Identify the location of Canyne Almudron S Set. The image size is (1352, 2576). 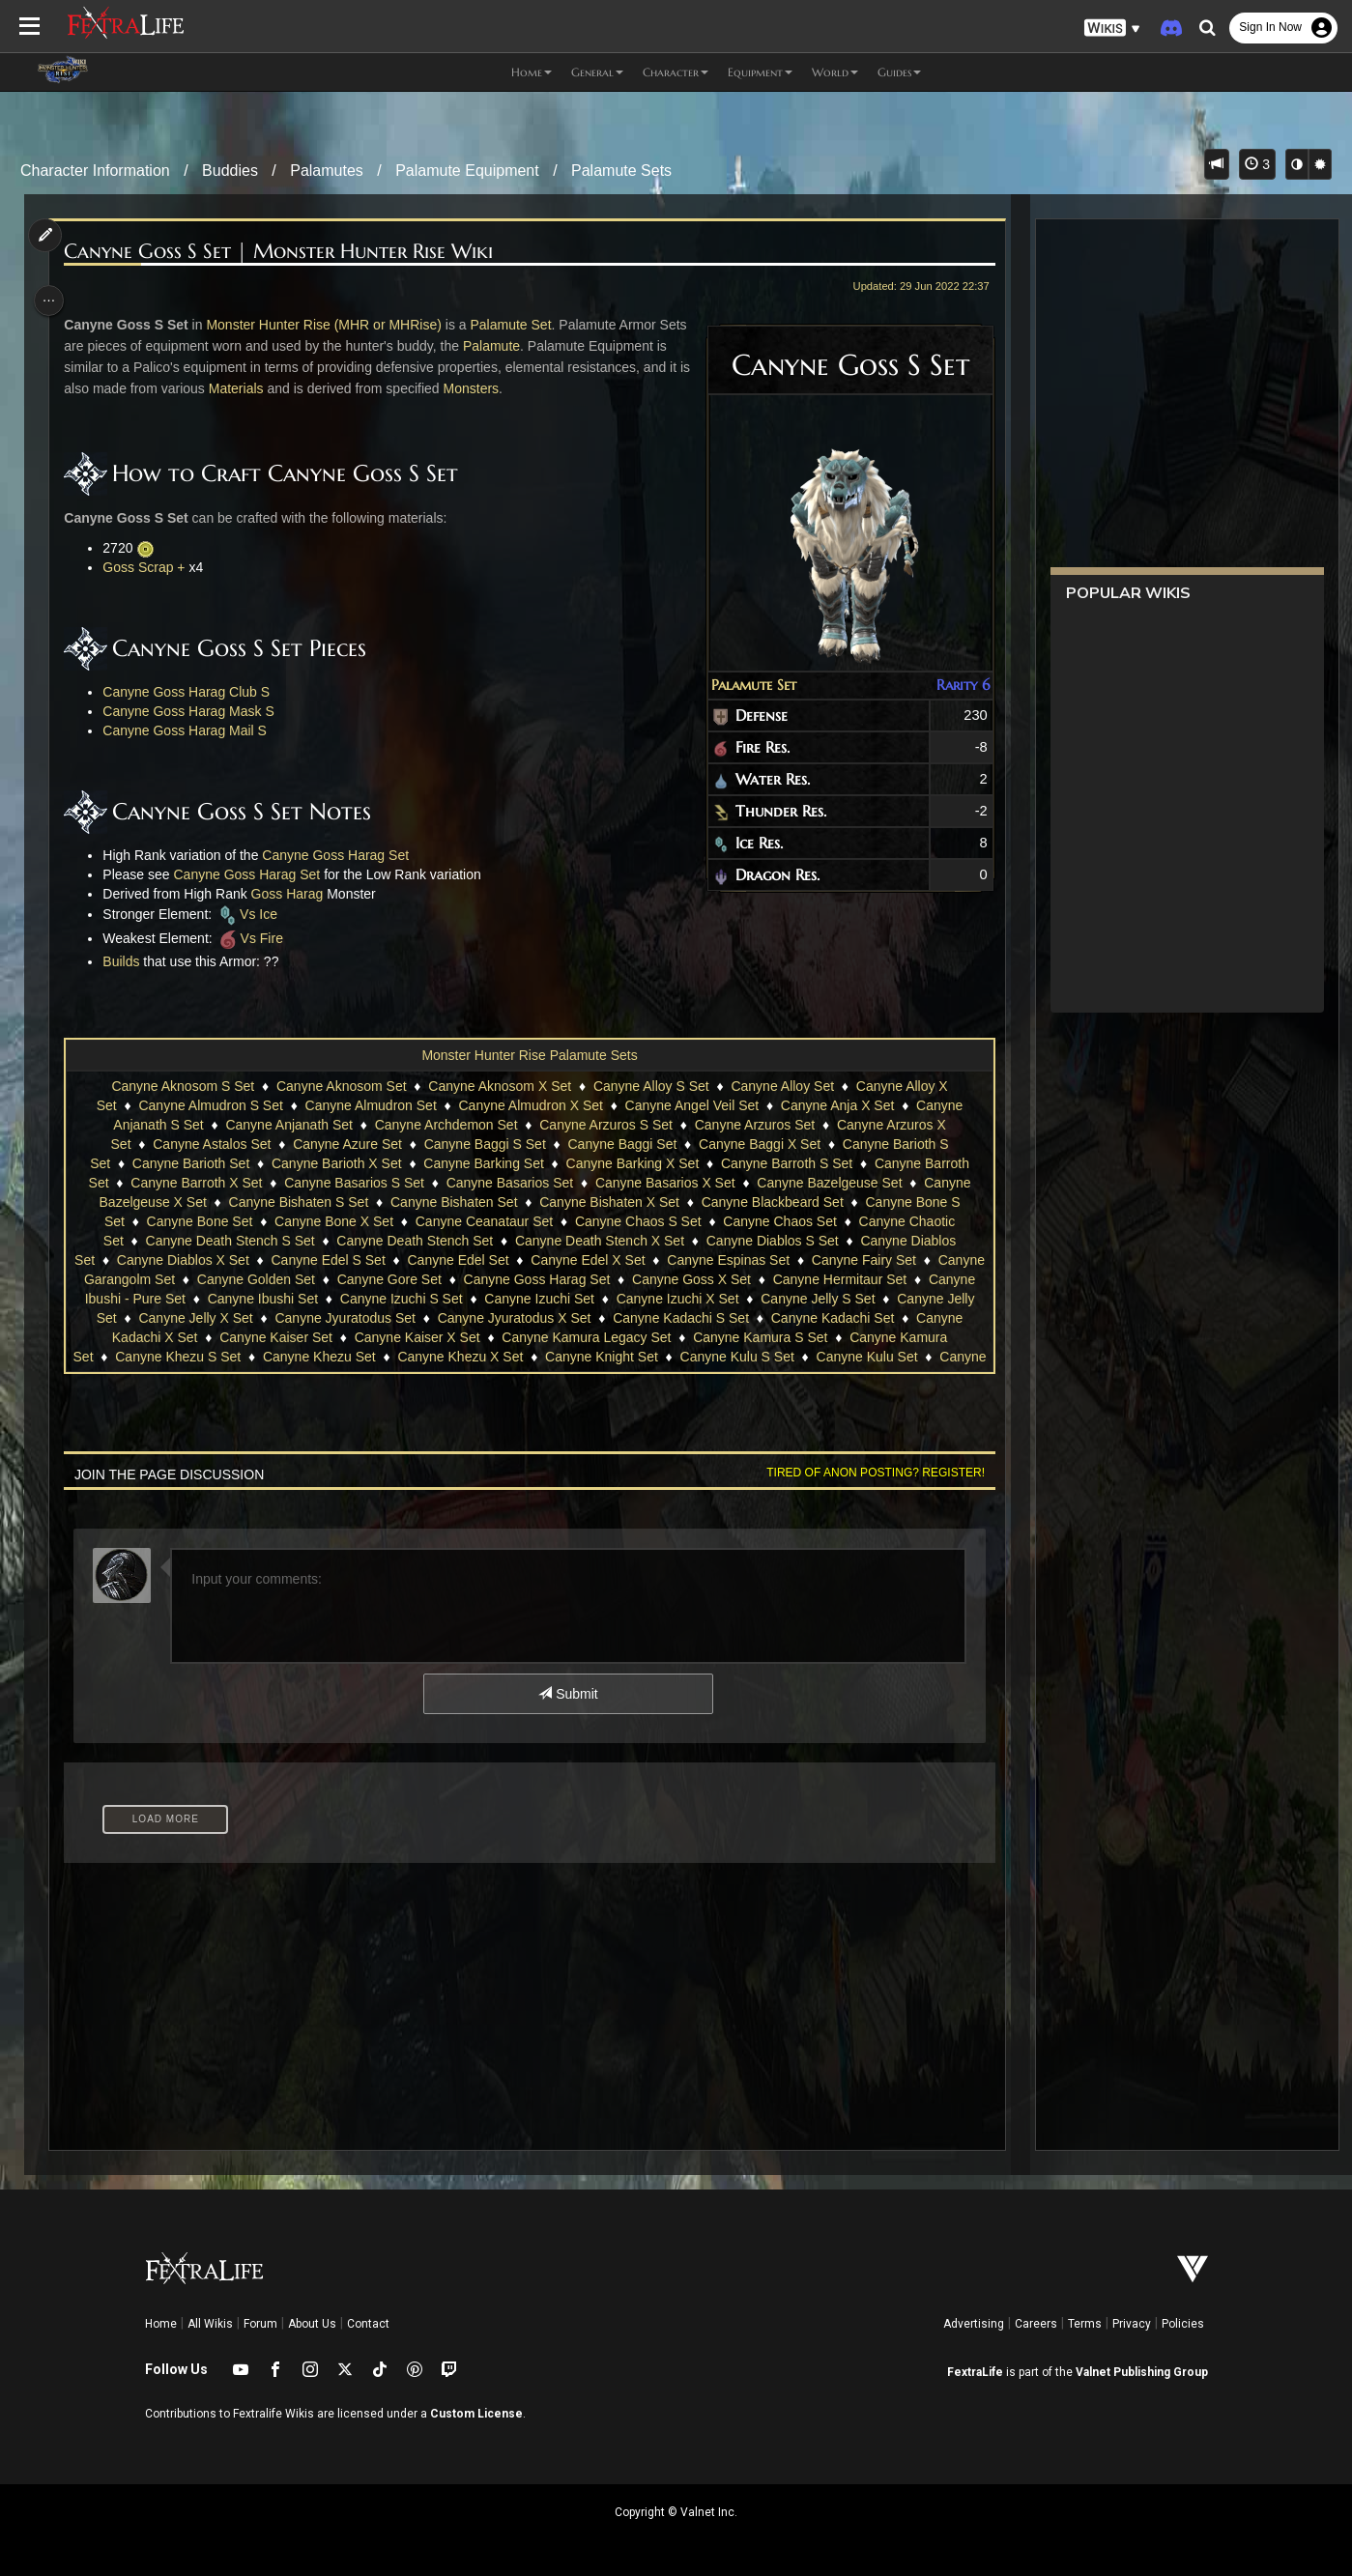
(209, 1105).